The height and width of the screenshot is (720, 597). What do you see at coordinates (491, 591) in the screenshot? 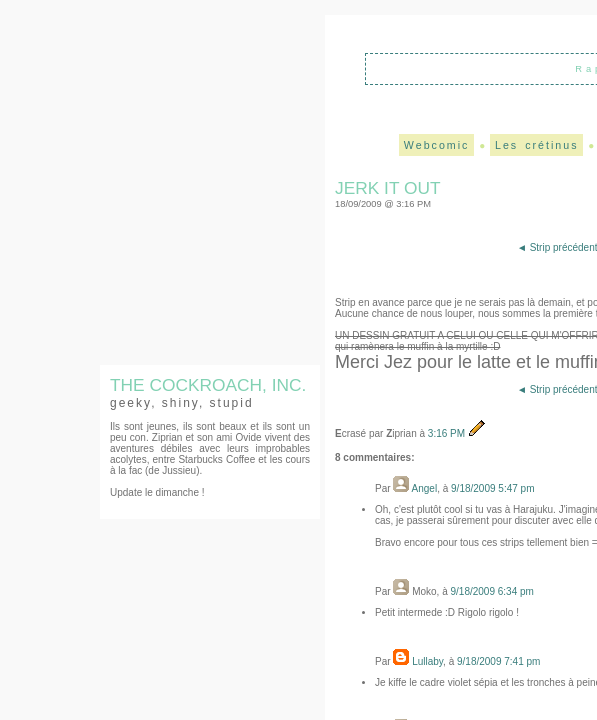
I see `9/18/2009 6:34 PM` at bounding box center [491, 591].